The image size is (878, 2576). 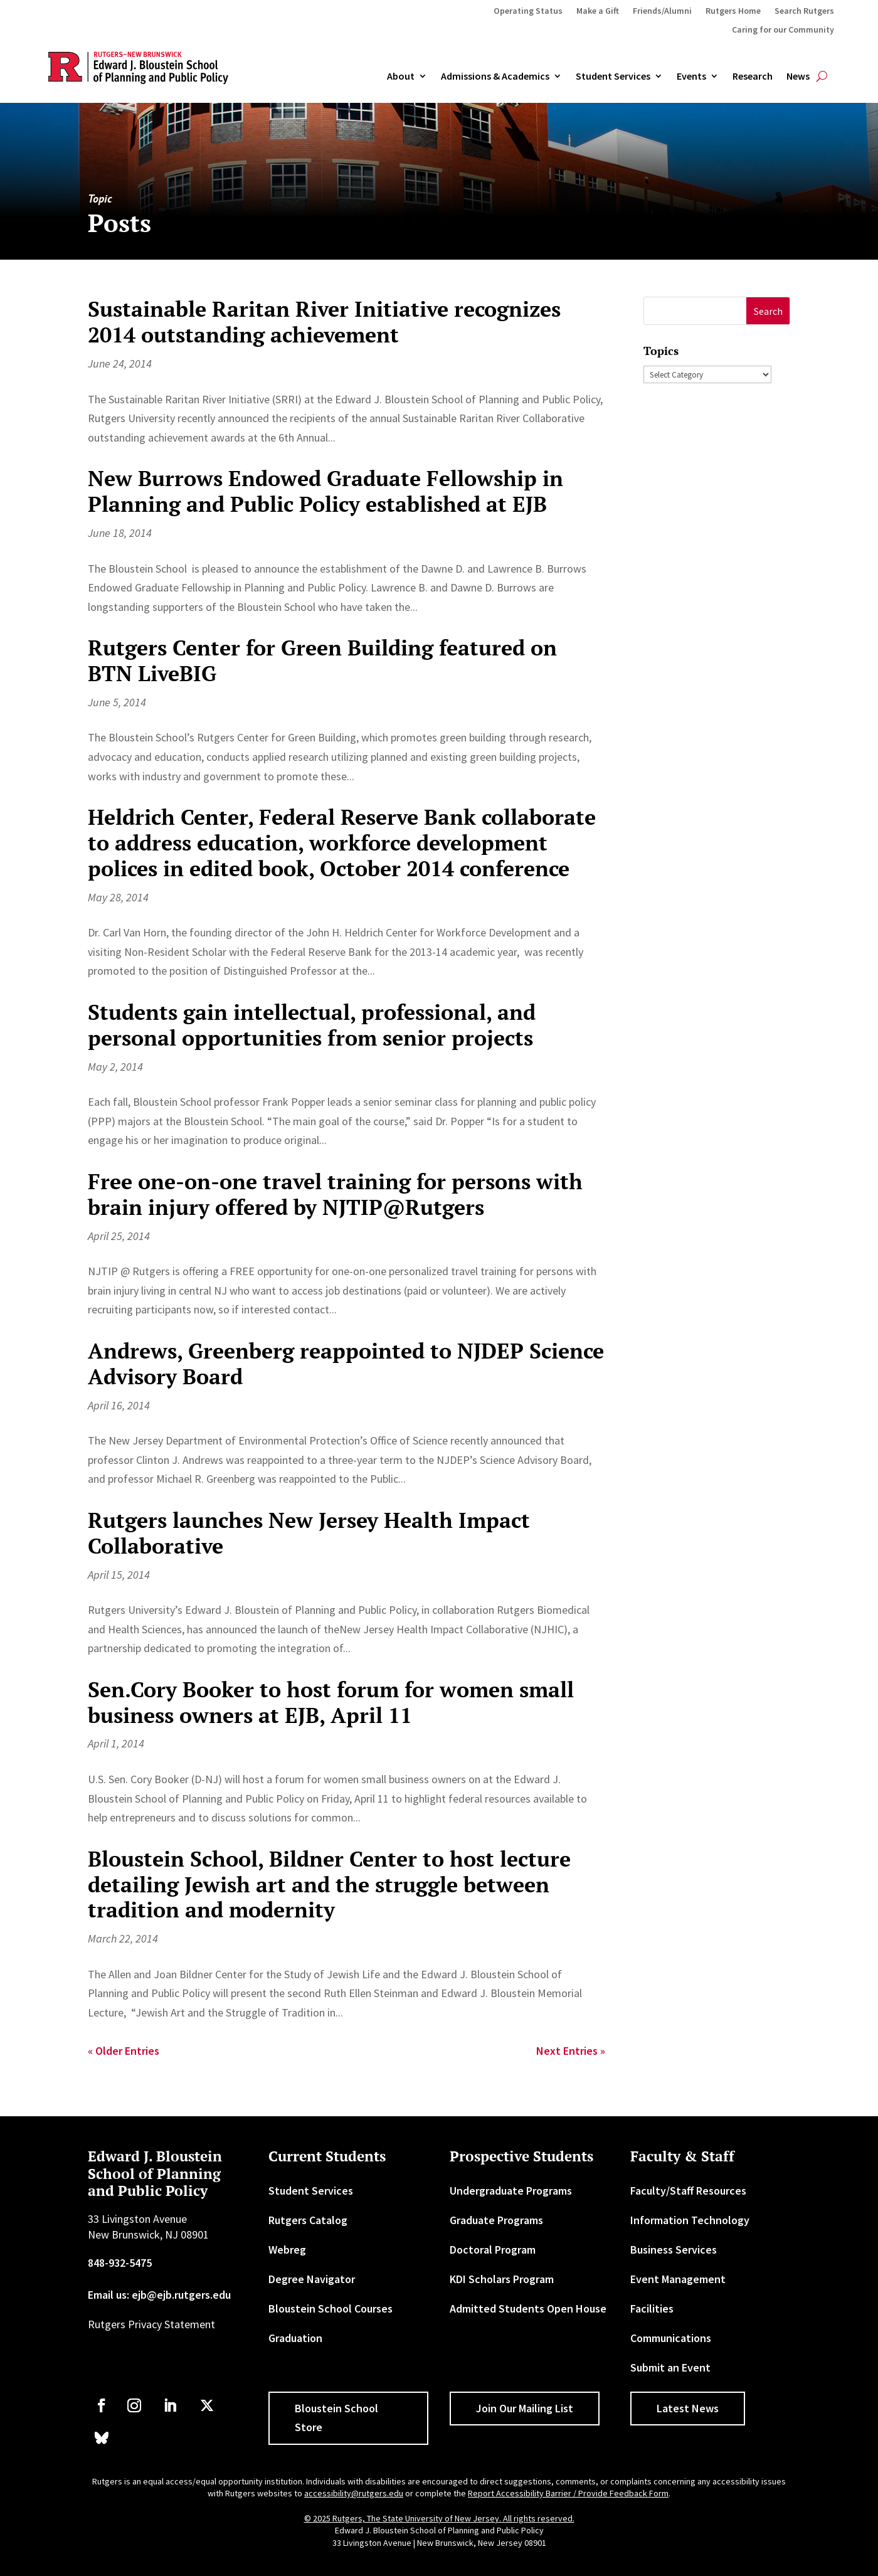 What do you see at coordinates (804, 11) in the screenshot?
I see `Search Rutgers [link]` at bounding box center [804, 11].